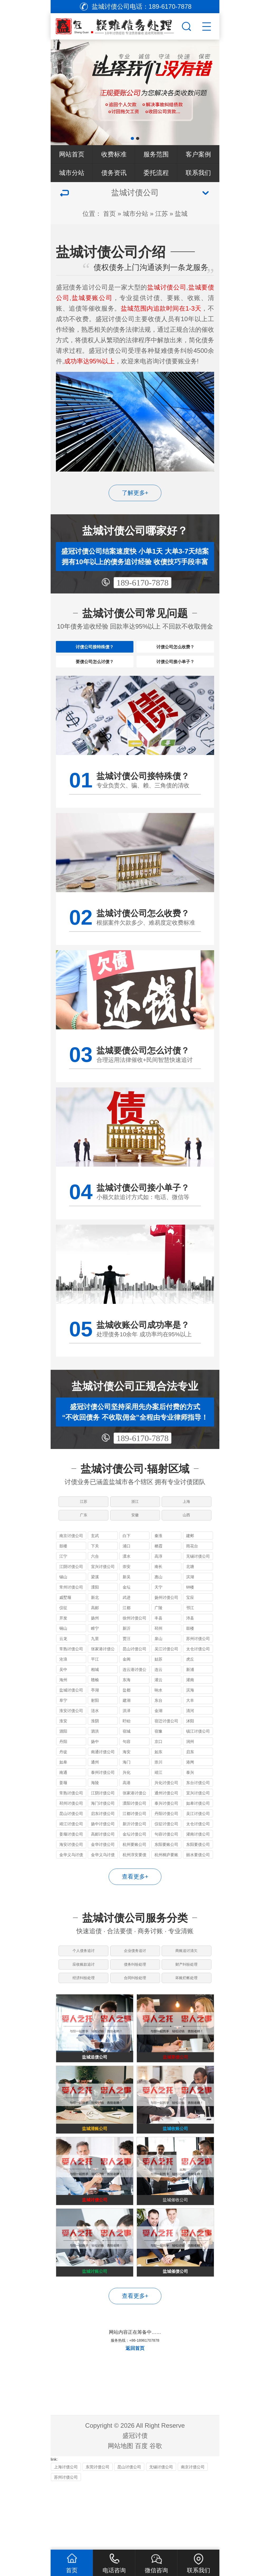 This screenshot has height=2576, width=270. I want to click on 白下, so click(127, 1561).